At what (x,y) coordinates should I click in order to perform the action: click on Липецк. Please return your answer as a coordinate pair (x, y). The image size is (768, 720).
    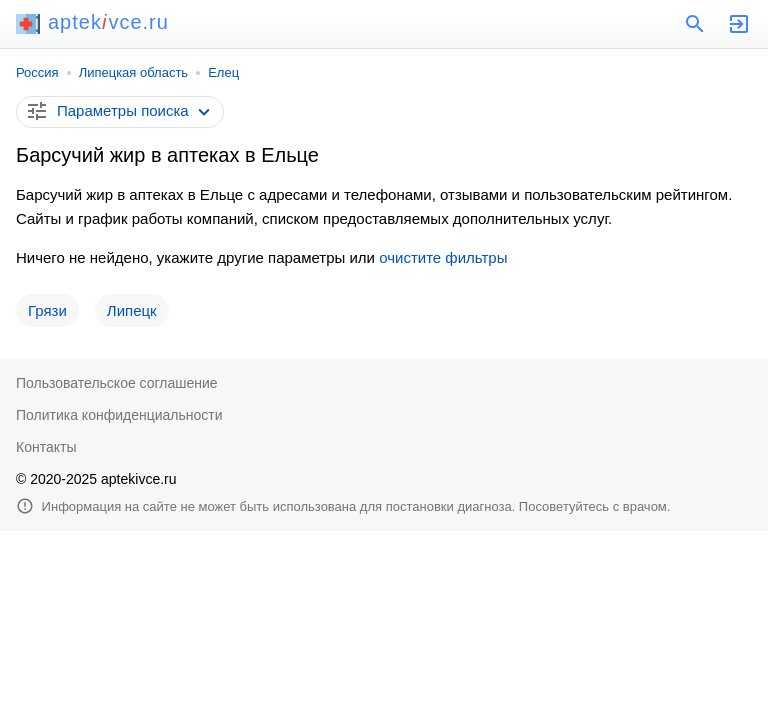
    Looking at the image, I should click on (132, 310).